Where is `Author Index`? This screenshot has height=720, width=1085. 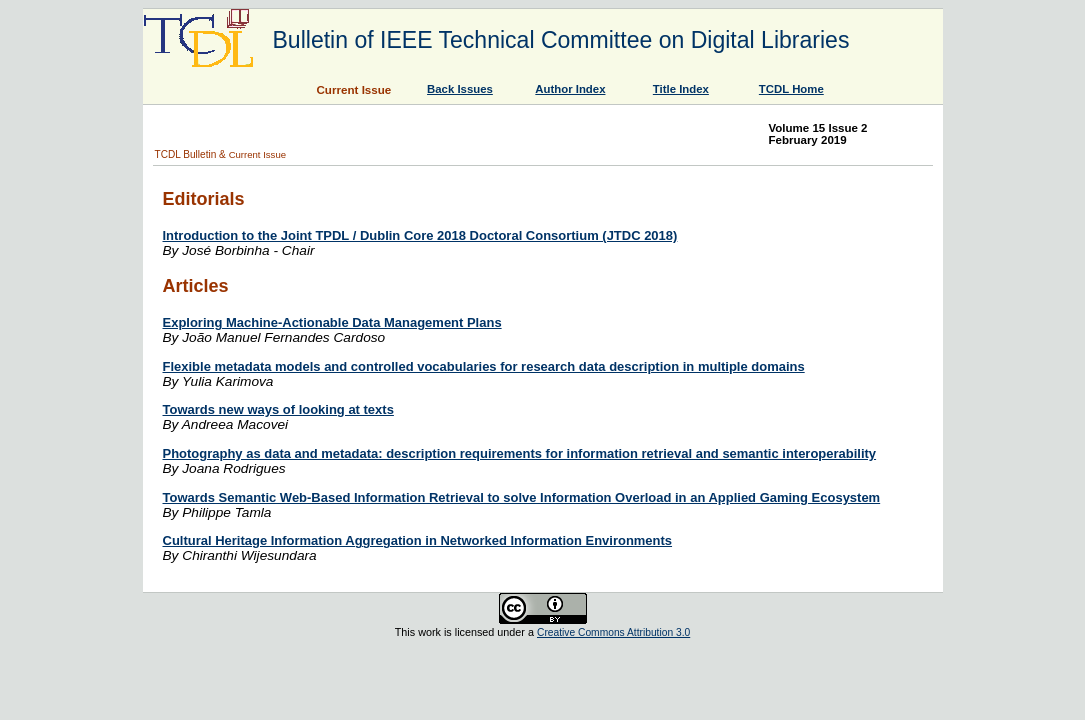 Author Index is located at coordinates (570, 89).